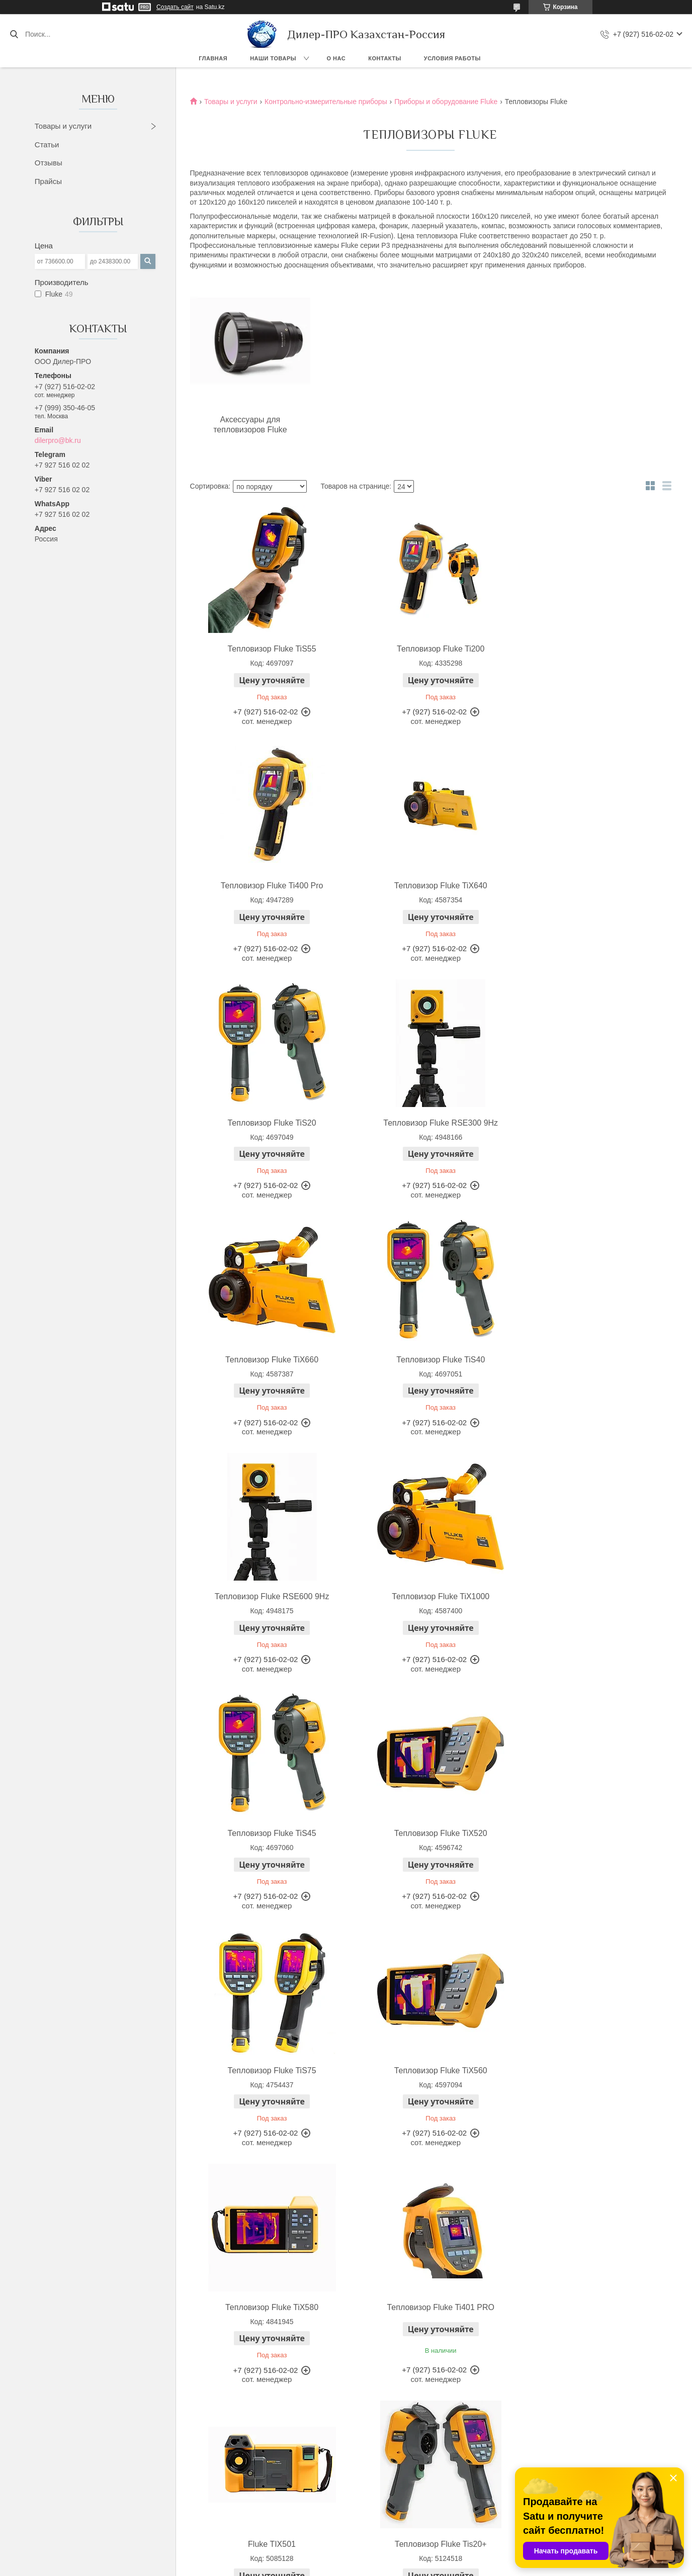 The width and height of the screenshot is (692, 2576). I want to click on Тепловизор Fluke TiS40, so click(428, 1123).